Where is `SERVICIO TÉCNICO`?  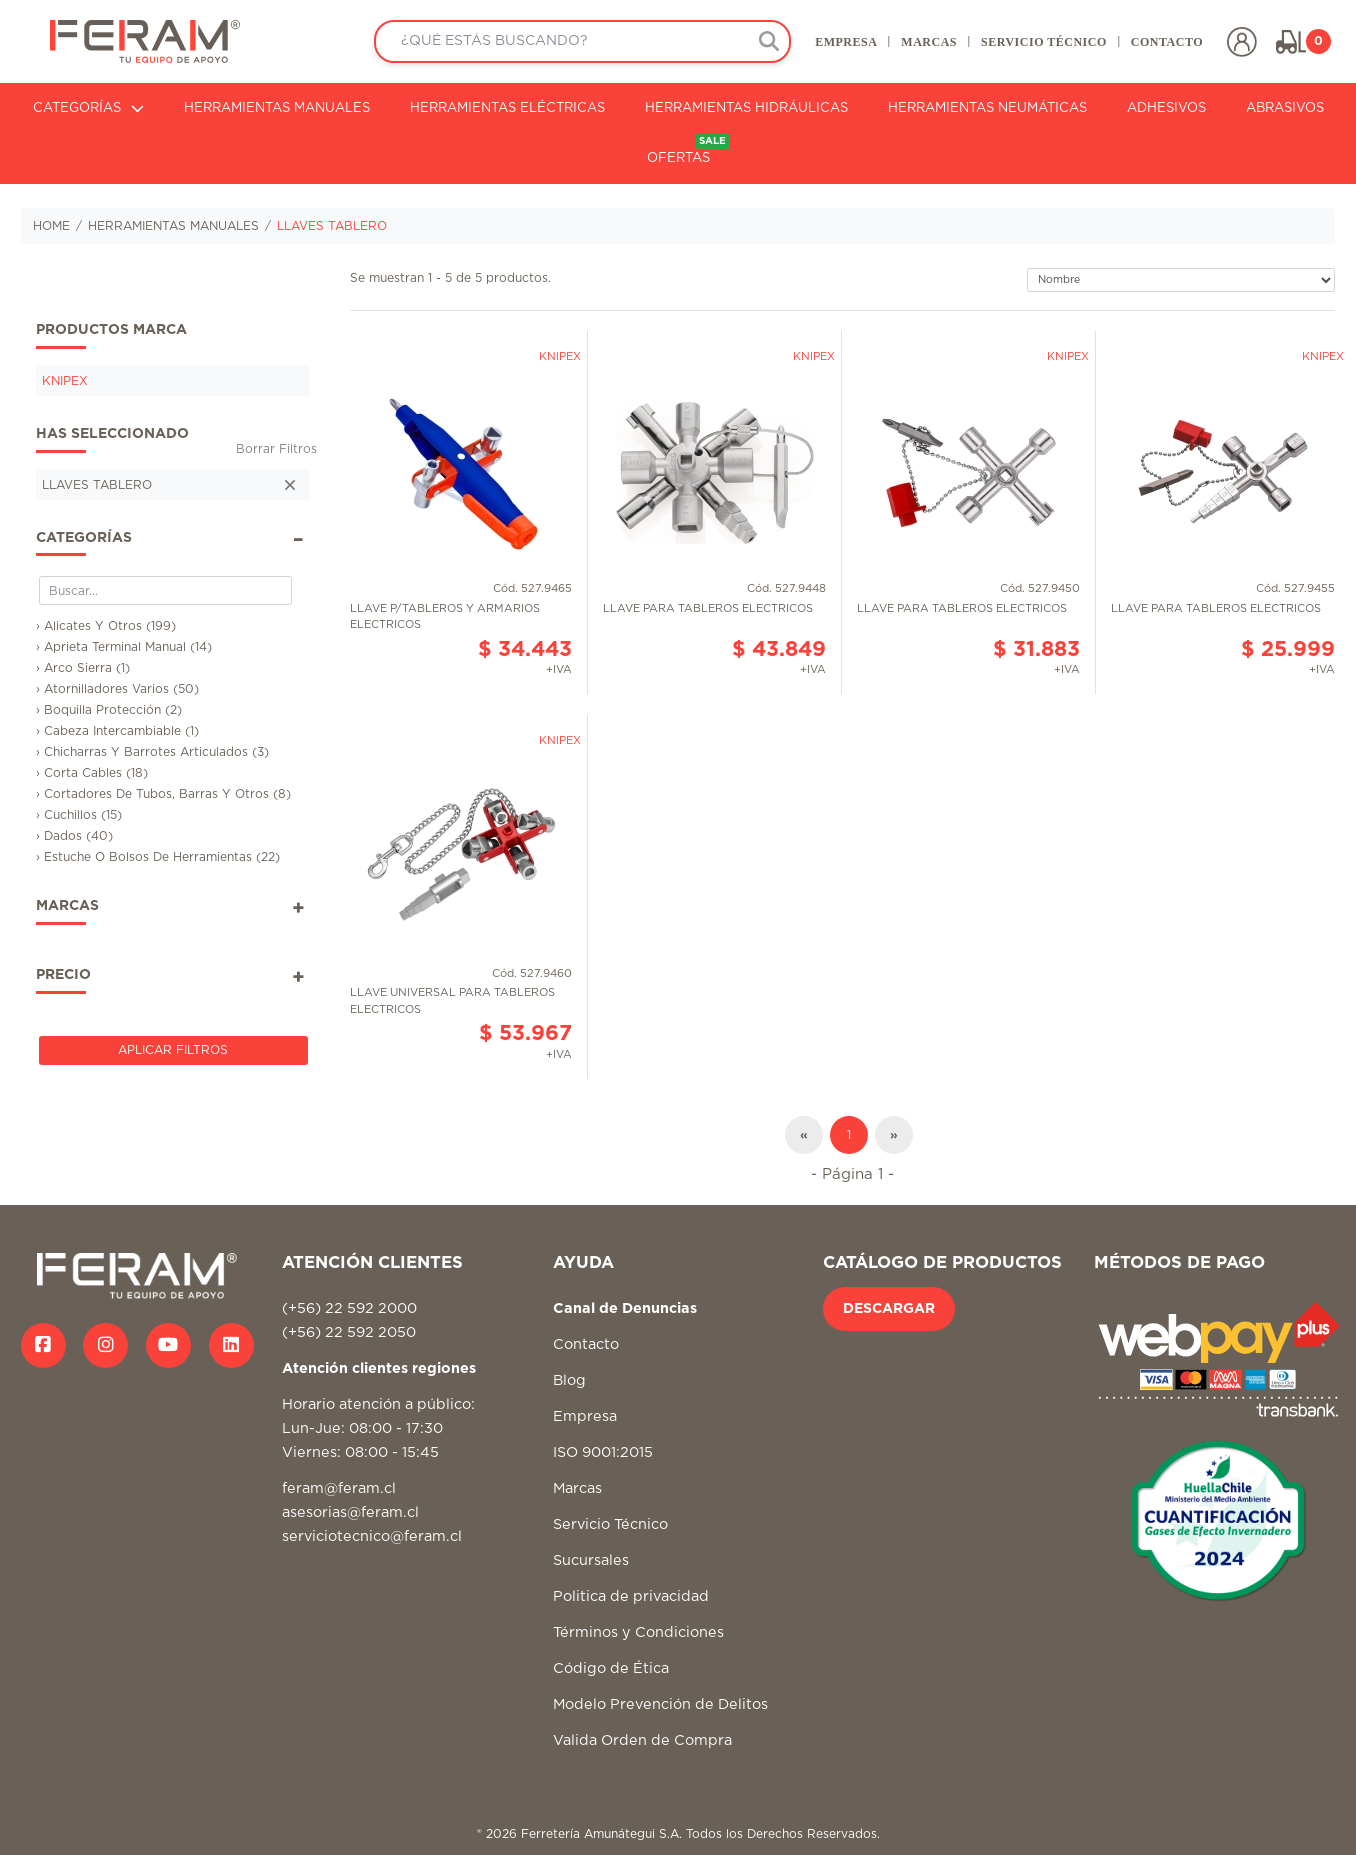 SERVICIO TÉCNICO is located at coordinates (1044, 42).